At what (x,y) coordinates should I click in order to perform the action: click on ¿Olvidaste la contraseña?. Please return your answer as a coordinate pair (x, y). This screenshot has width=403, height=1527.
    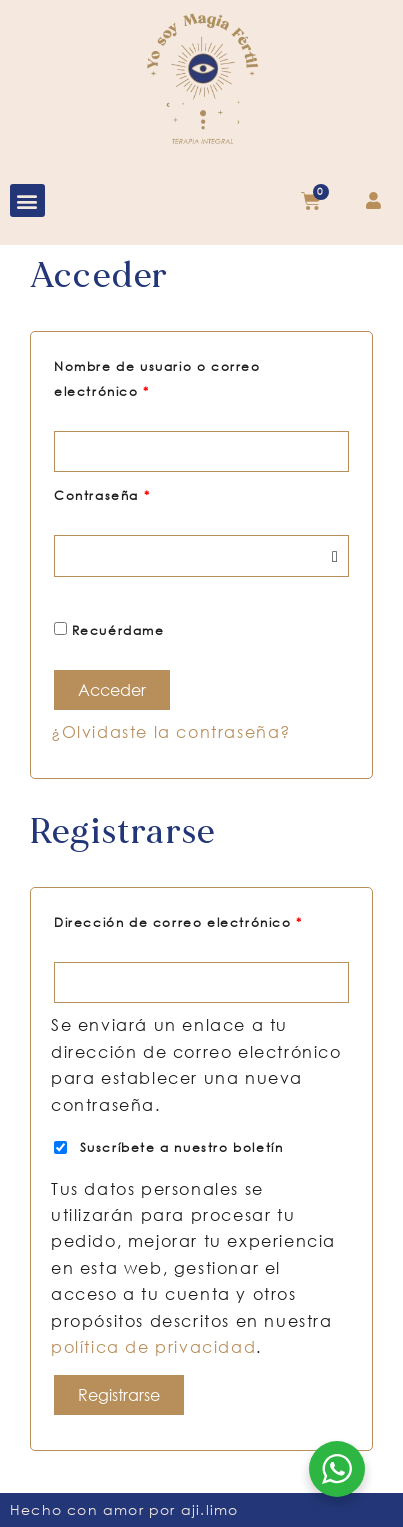
    Looking at the image, I should click on (171, 731).